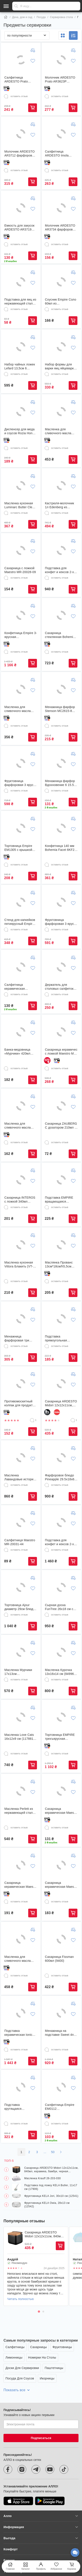  I want to click on Стенд для капкейков пятиярусный Empire 0323, so click(19, 922).